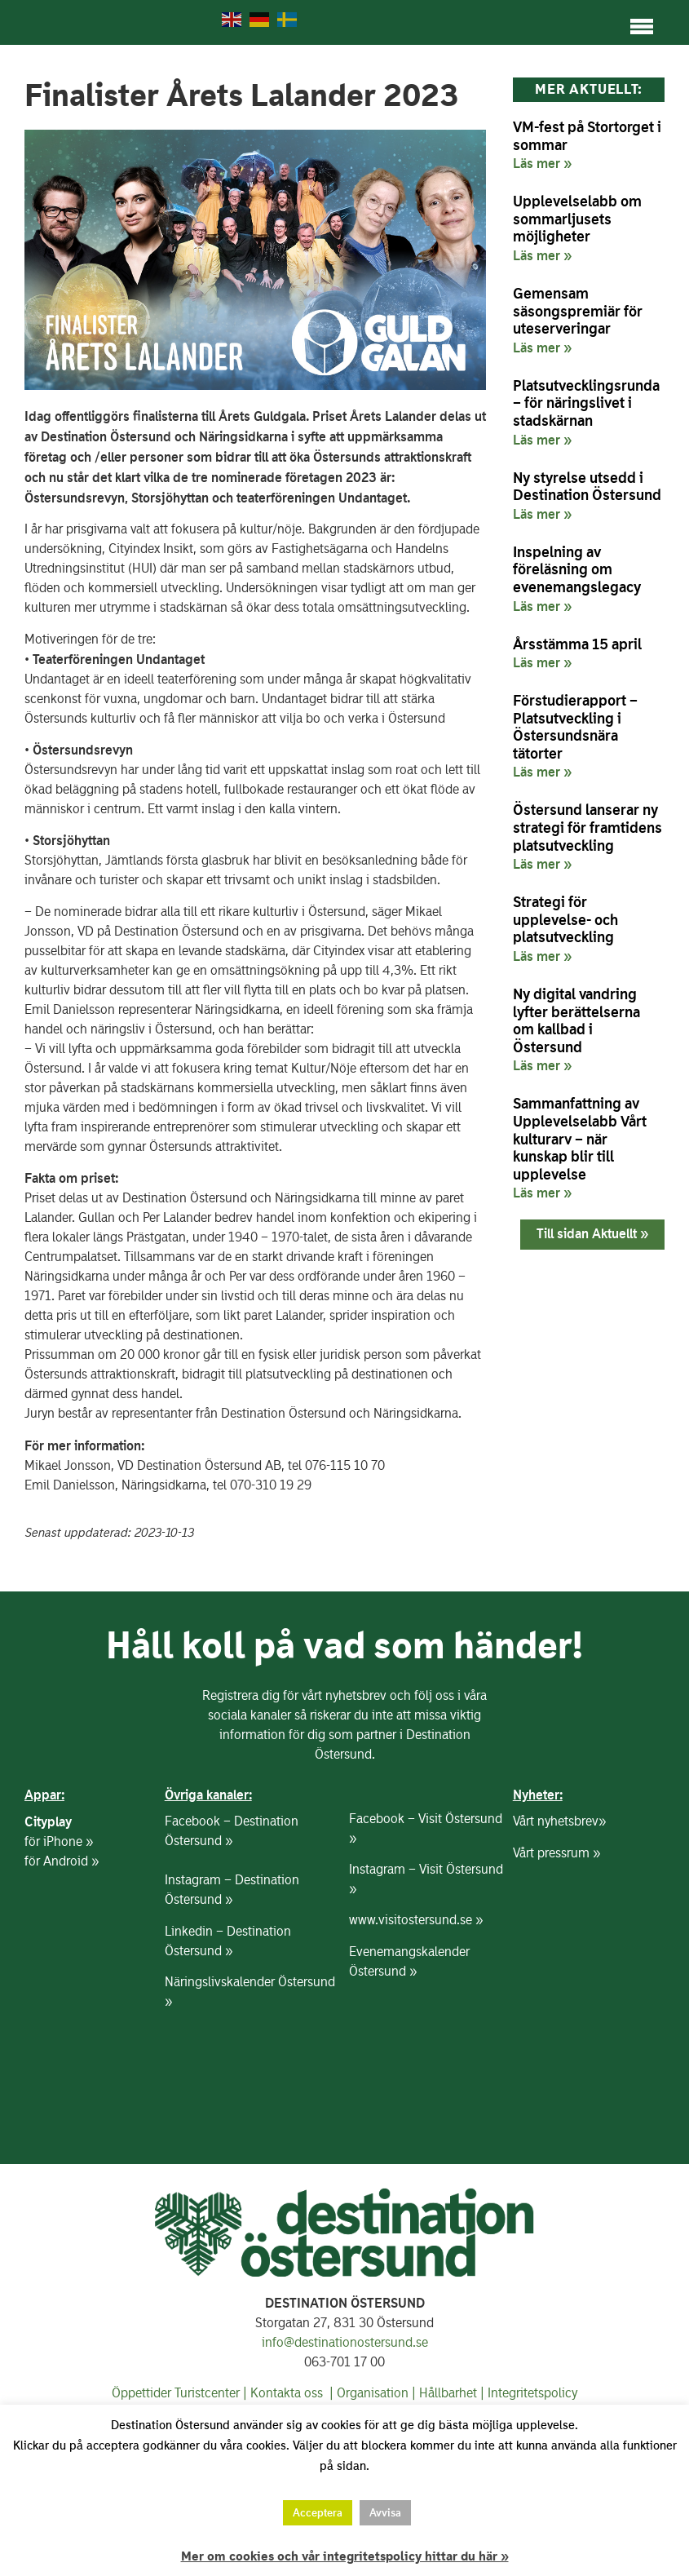 The height and width of the screenshot is (2576, 689). Describe the element at coordinates (345, 2556) in the screenshot. I see `Mer om cookies och vår integritetspolicy hittar du här »` at that location.